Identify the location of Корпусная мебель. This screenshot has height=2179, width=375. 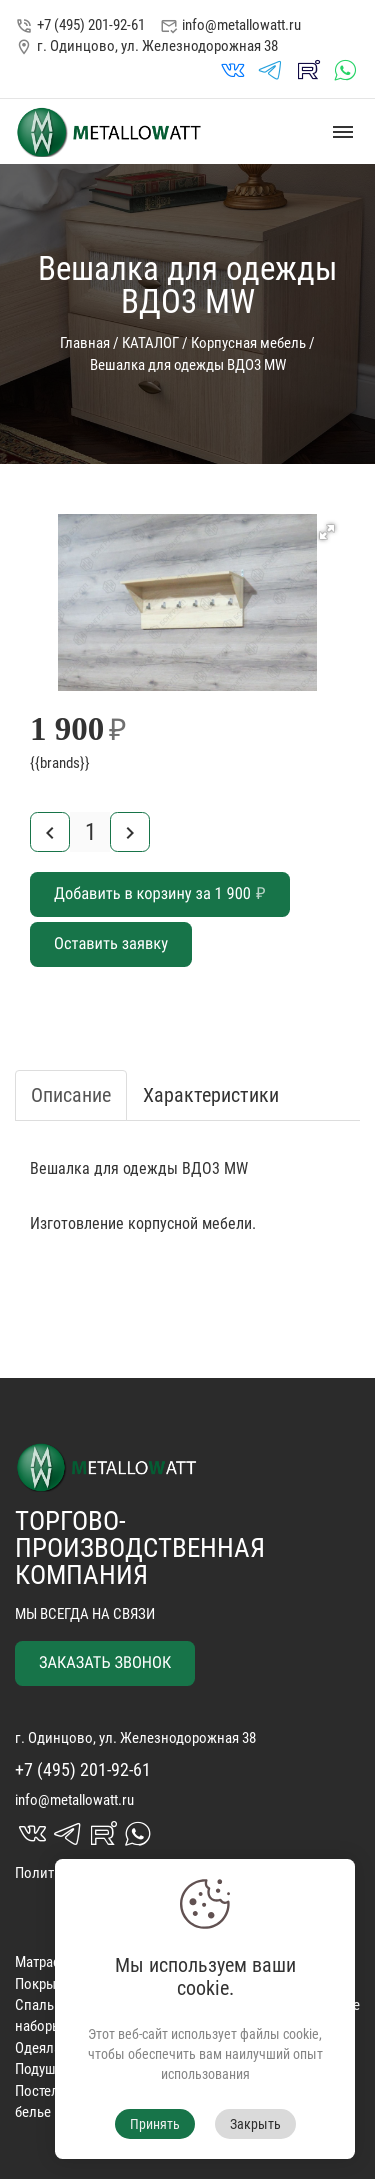
(248, 343).